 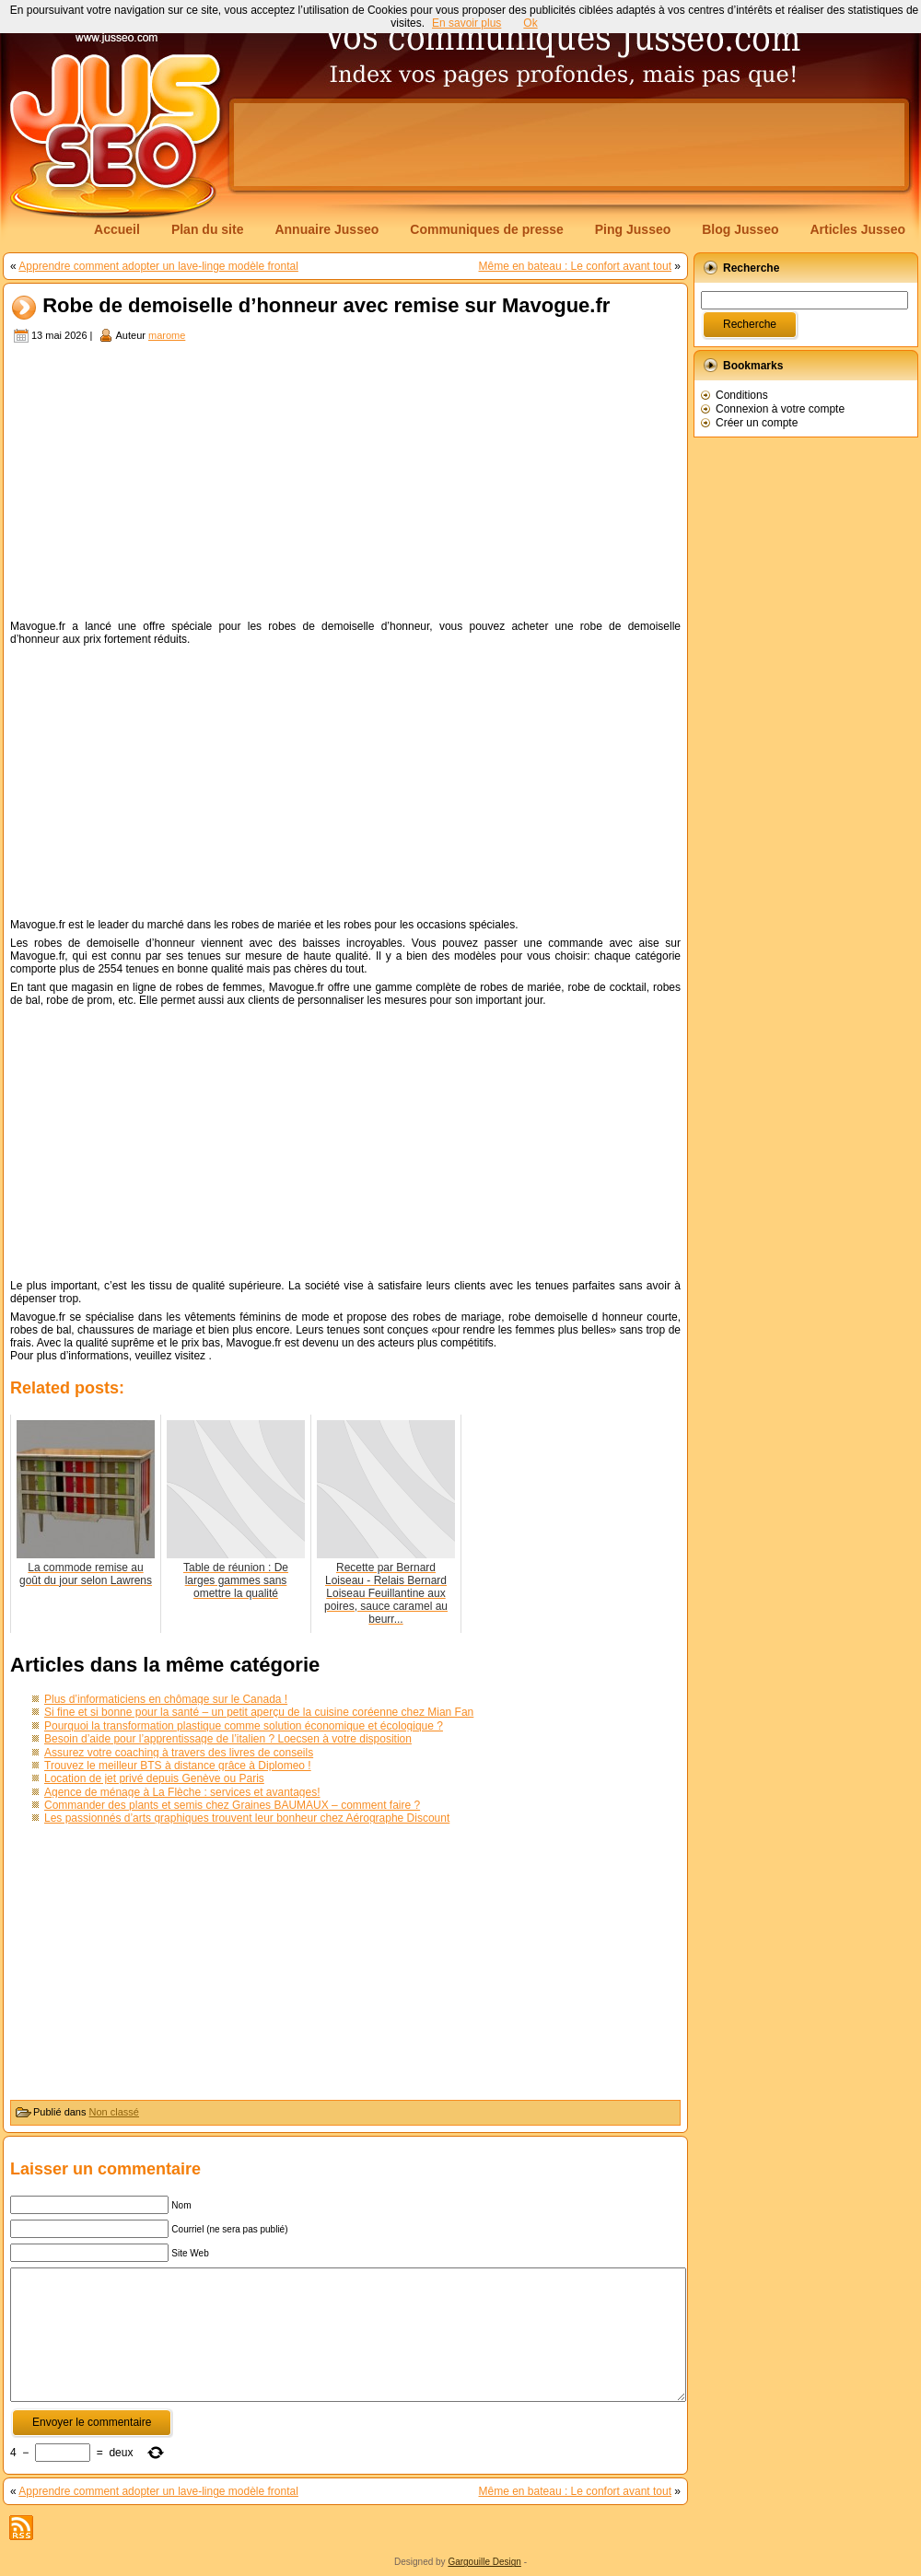 What do you see at coordinates (780, 408) in the screenshot?
I see `Connexion à votre compte` at bounding box center [780, 408].